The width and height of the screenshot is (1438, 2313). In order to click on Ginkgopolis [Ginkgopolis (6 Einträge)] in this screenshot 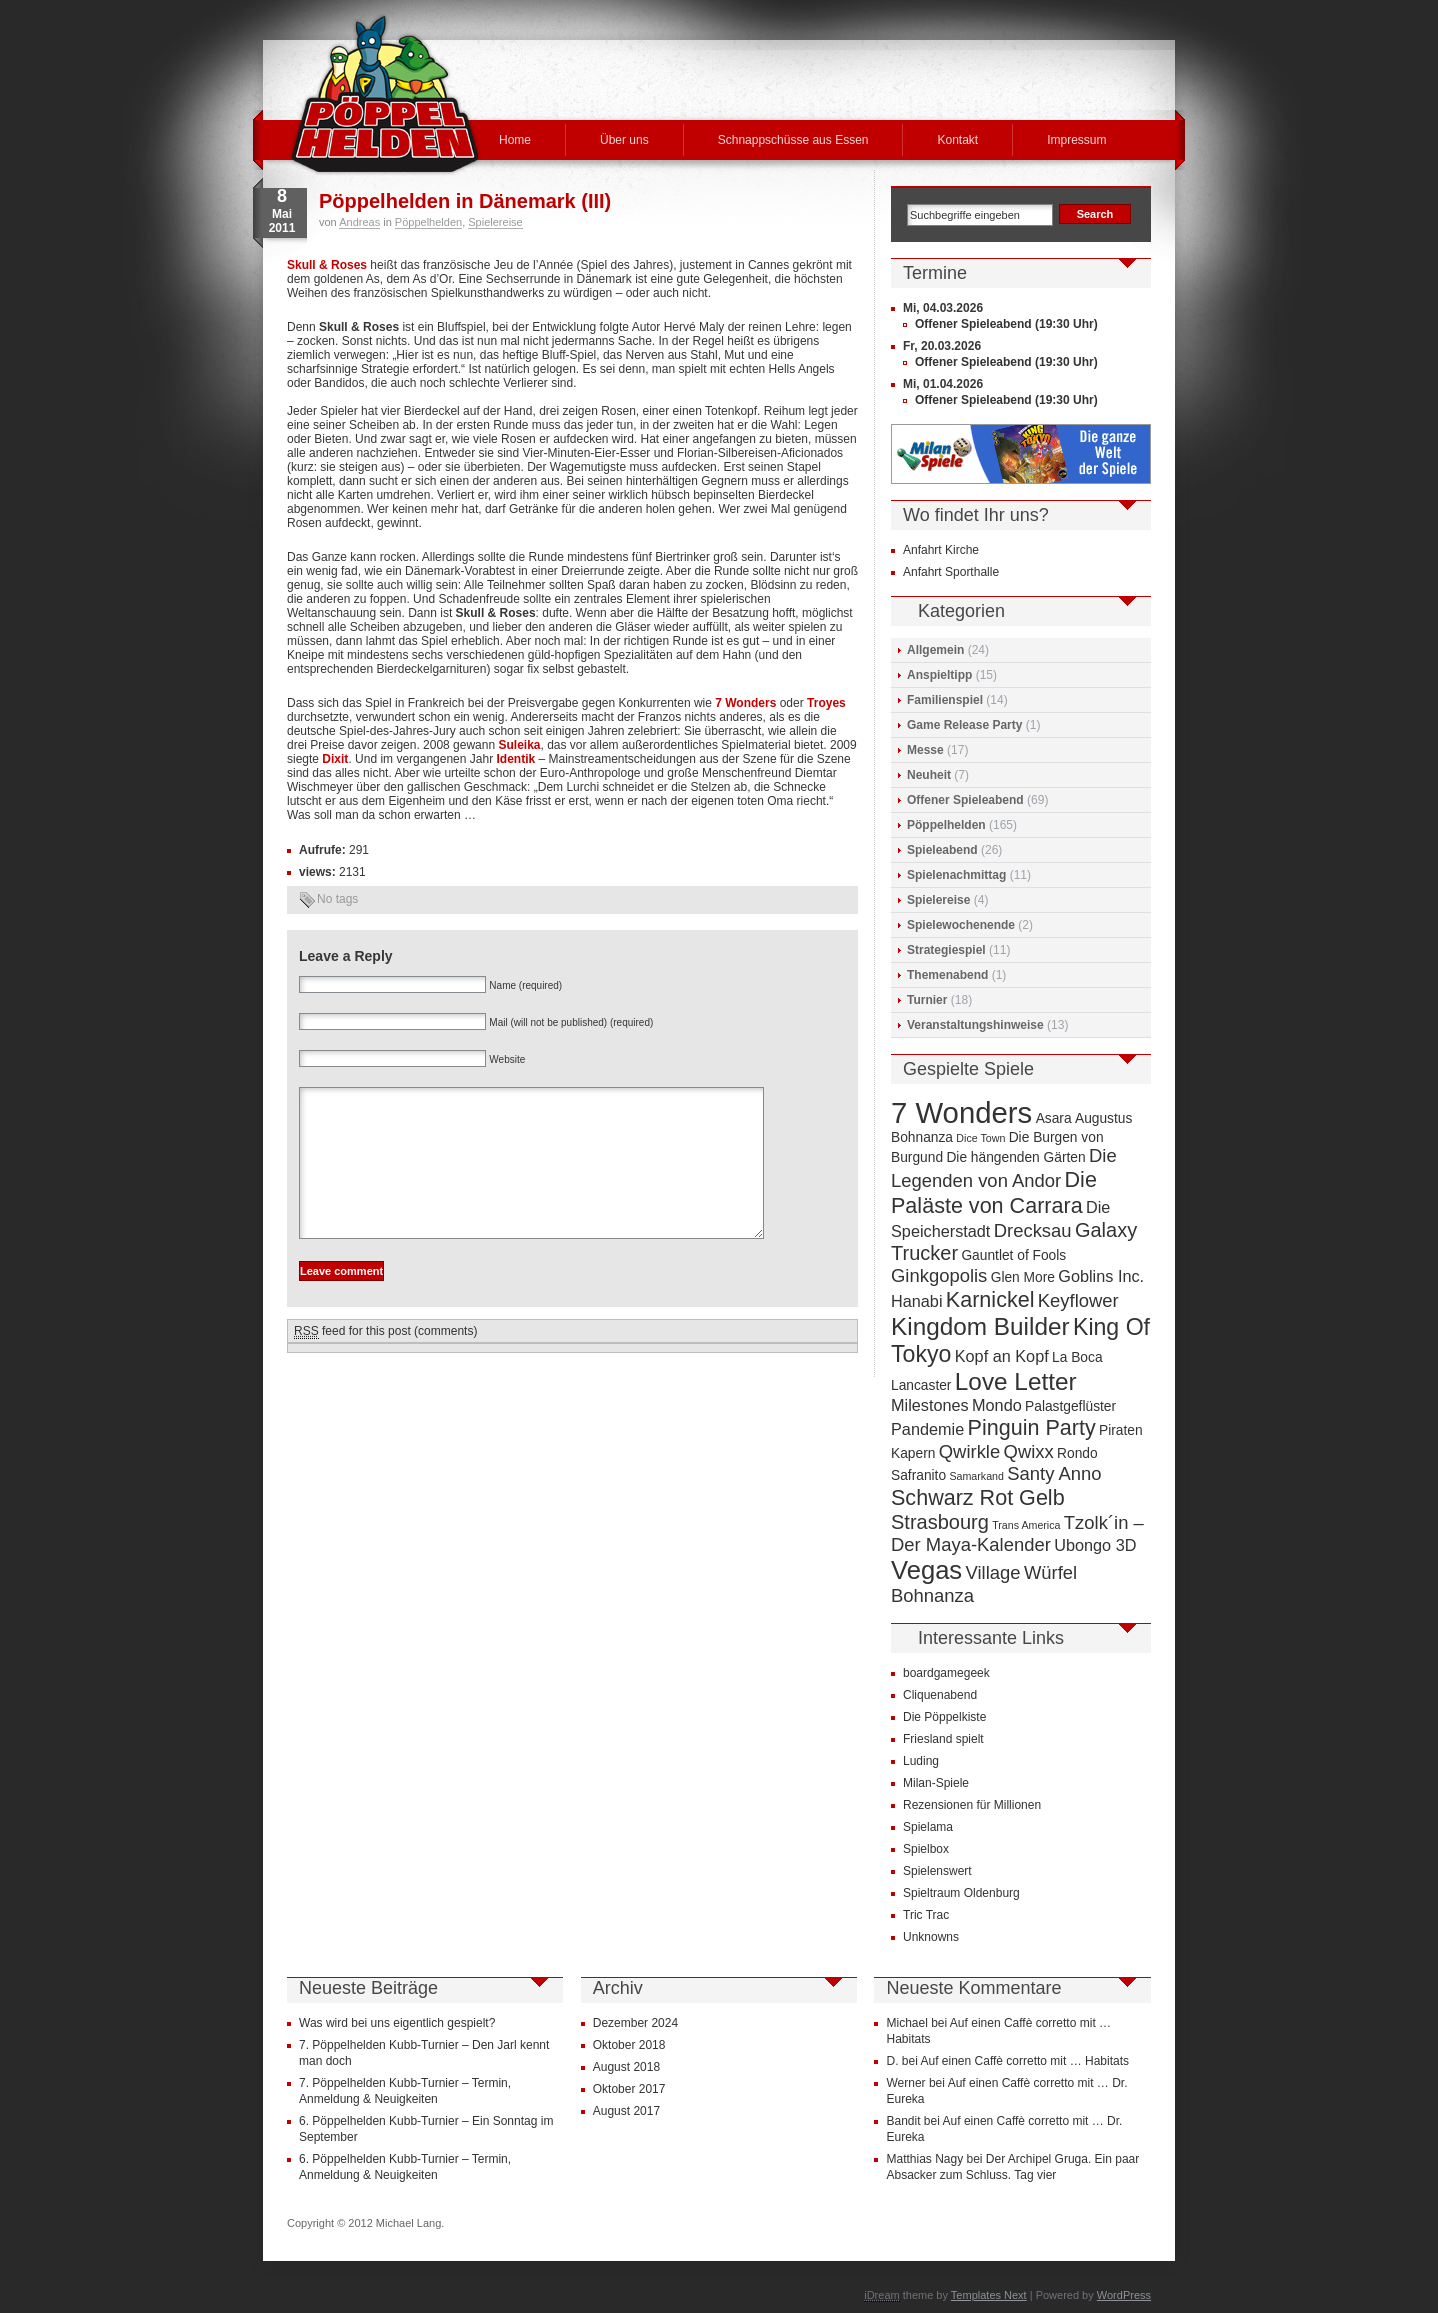, I will do `click(939, 1275)`.